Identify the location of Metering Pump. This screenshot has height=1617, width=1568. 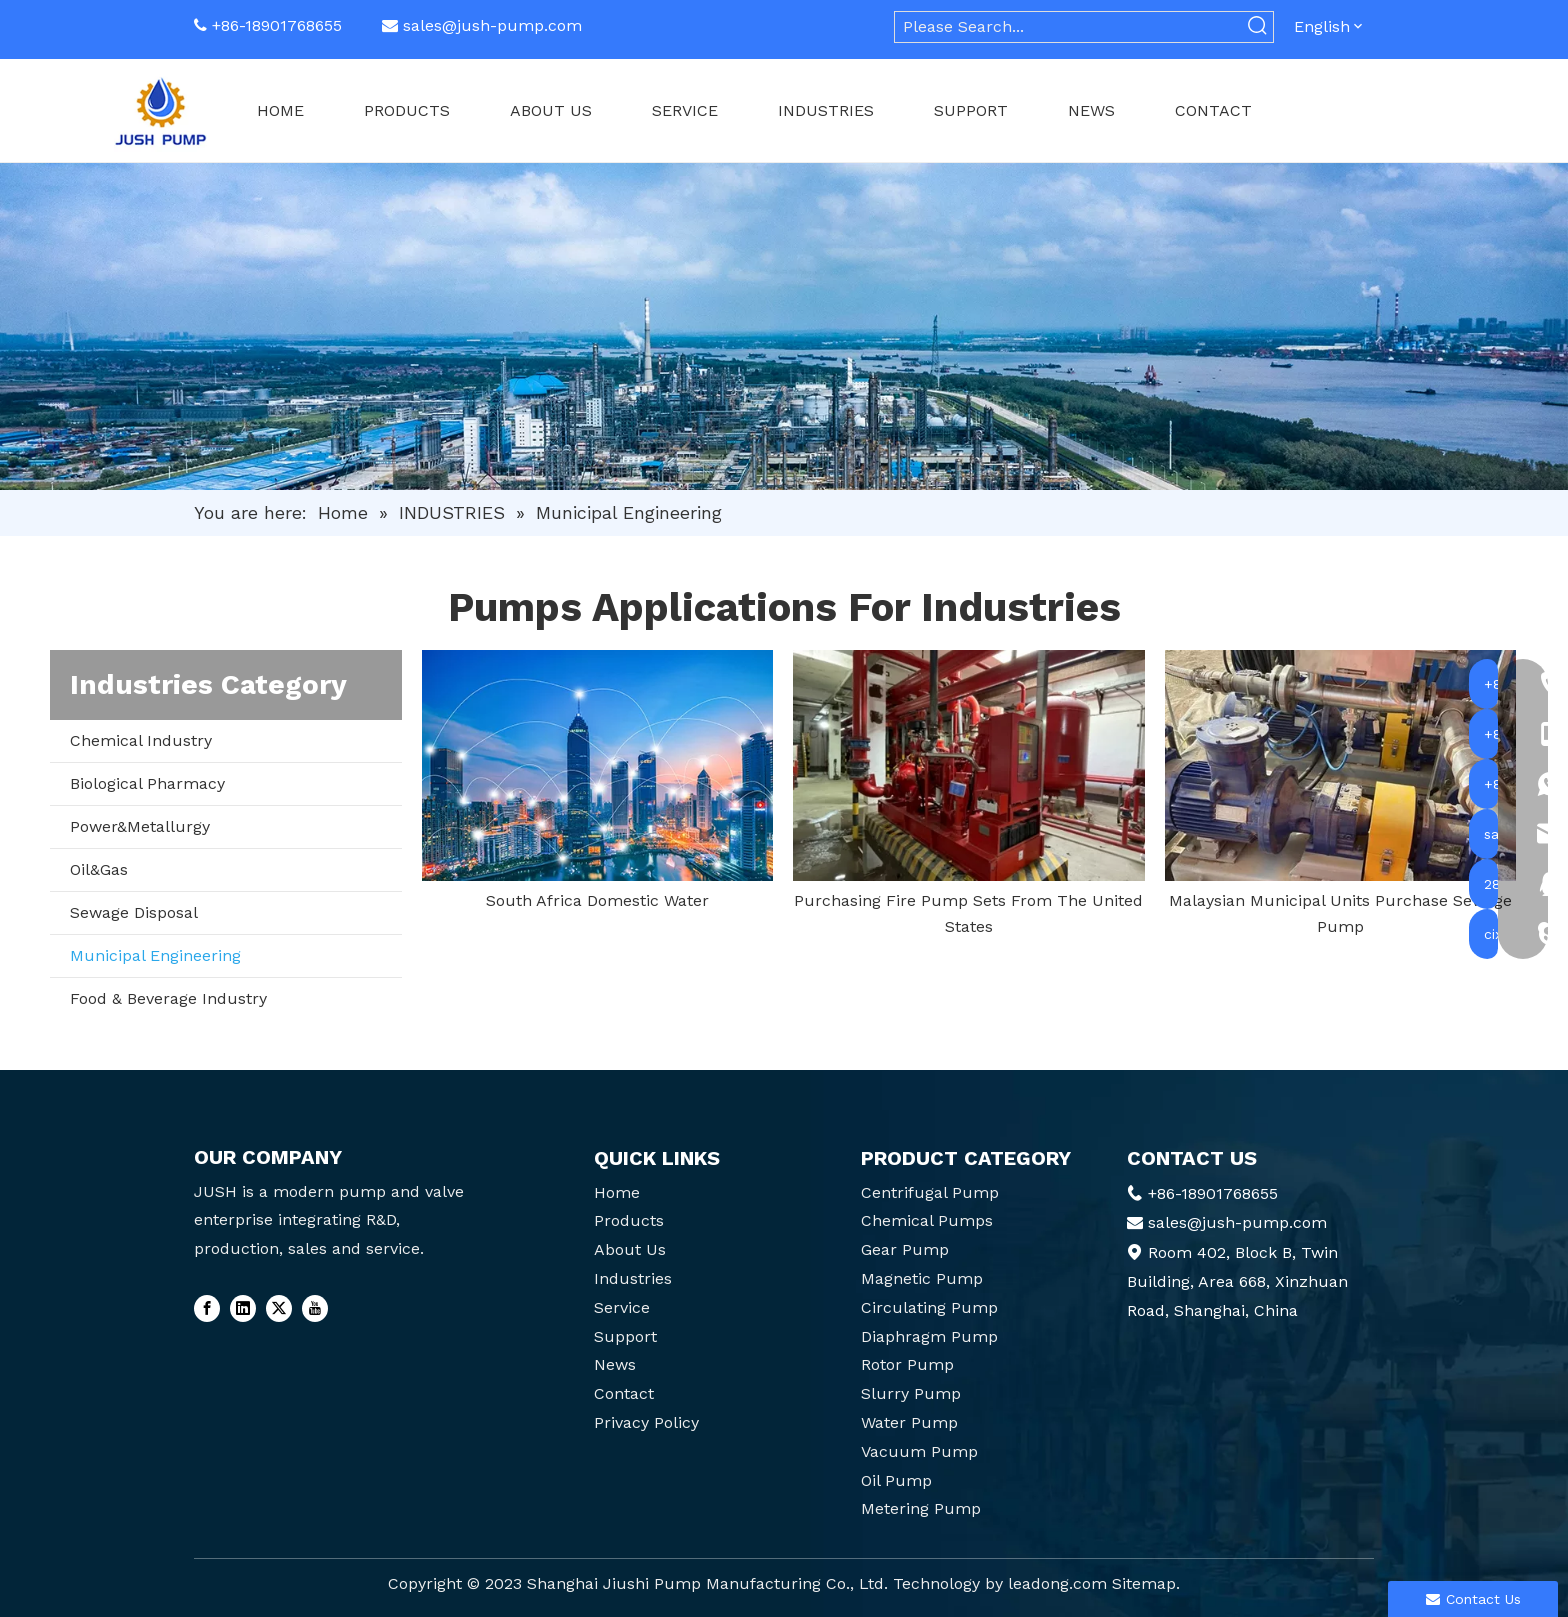
(921, 1508).